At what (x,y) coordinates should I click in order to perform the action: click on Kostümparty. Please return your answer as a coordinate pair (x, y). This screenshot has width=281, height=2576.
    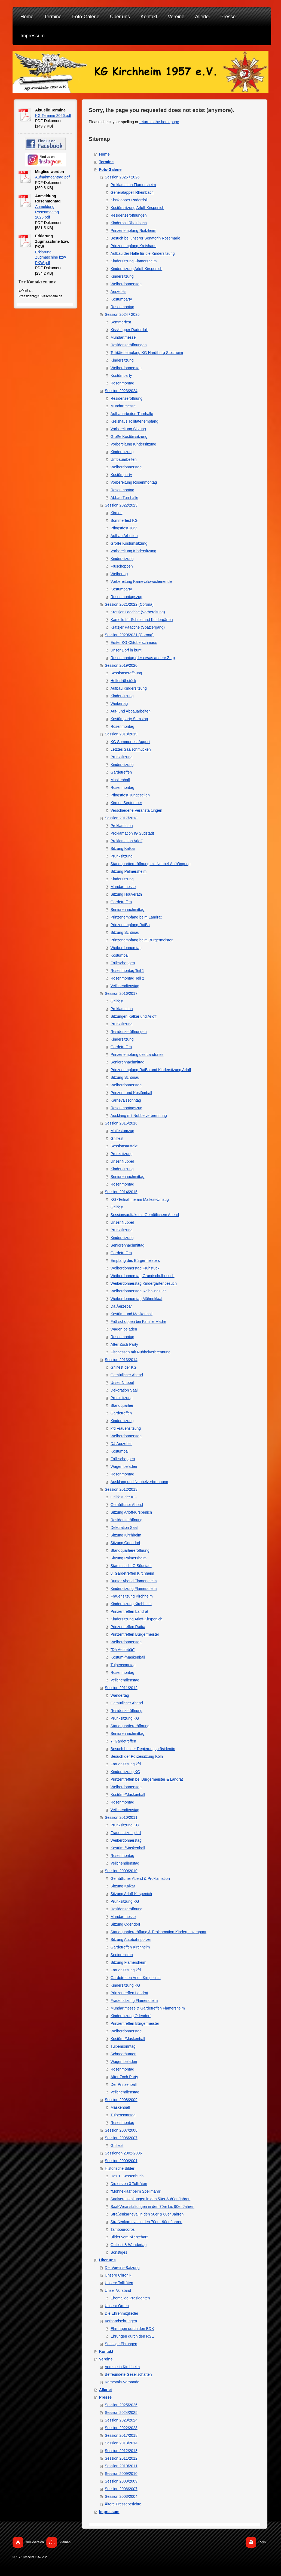
    Looking at the image, I should click on (121, 299).